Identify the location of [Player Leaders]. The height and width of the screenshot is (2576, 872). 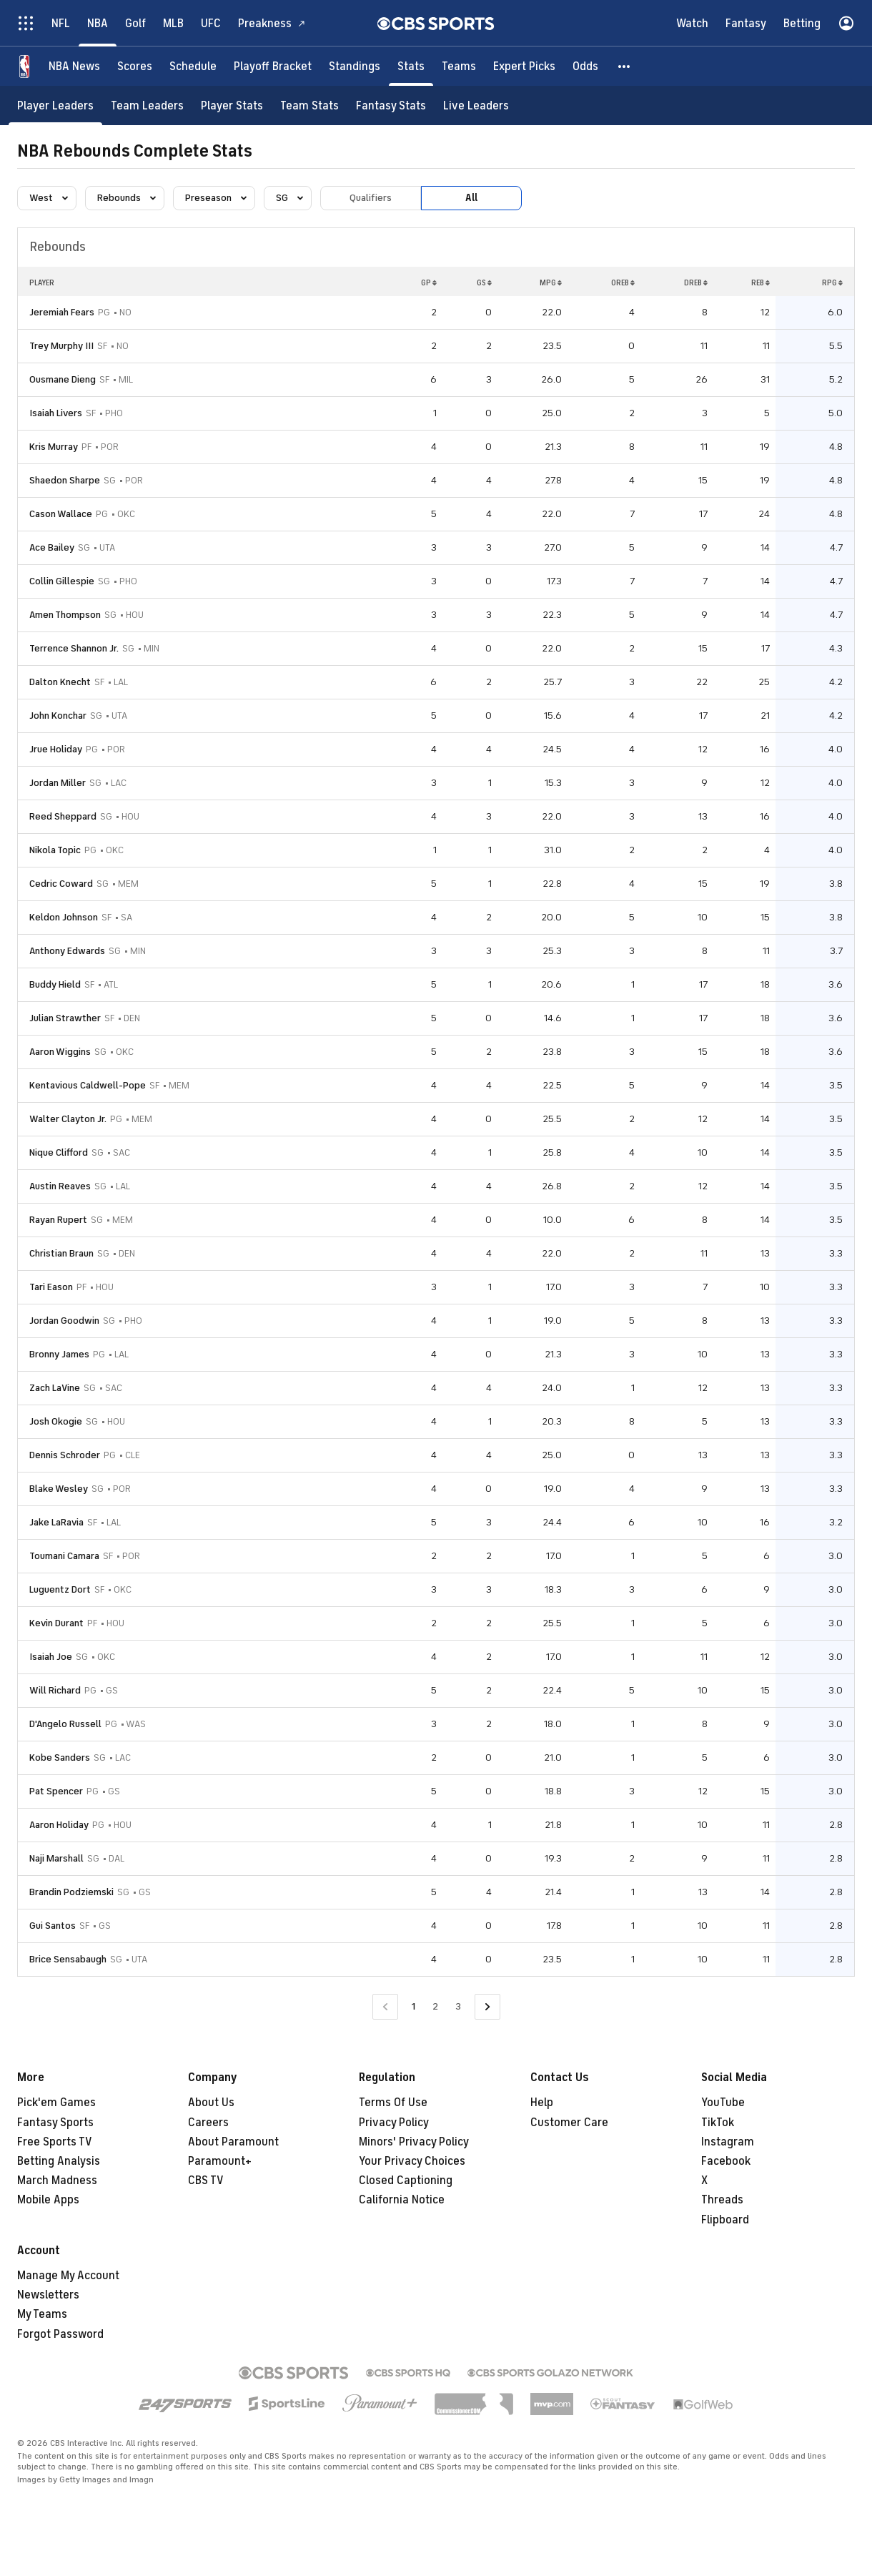
(55, 105).